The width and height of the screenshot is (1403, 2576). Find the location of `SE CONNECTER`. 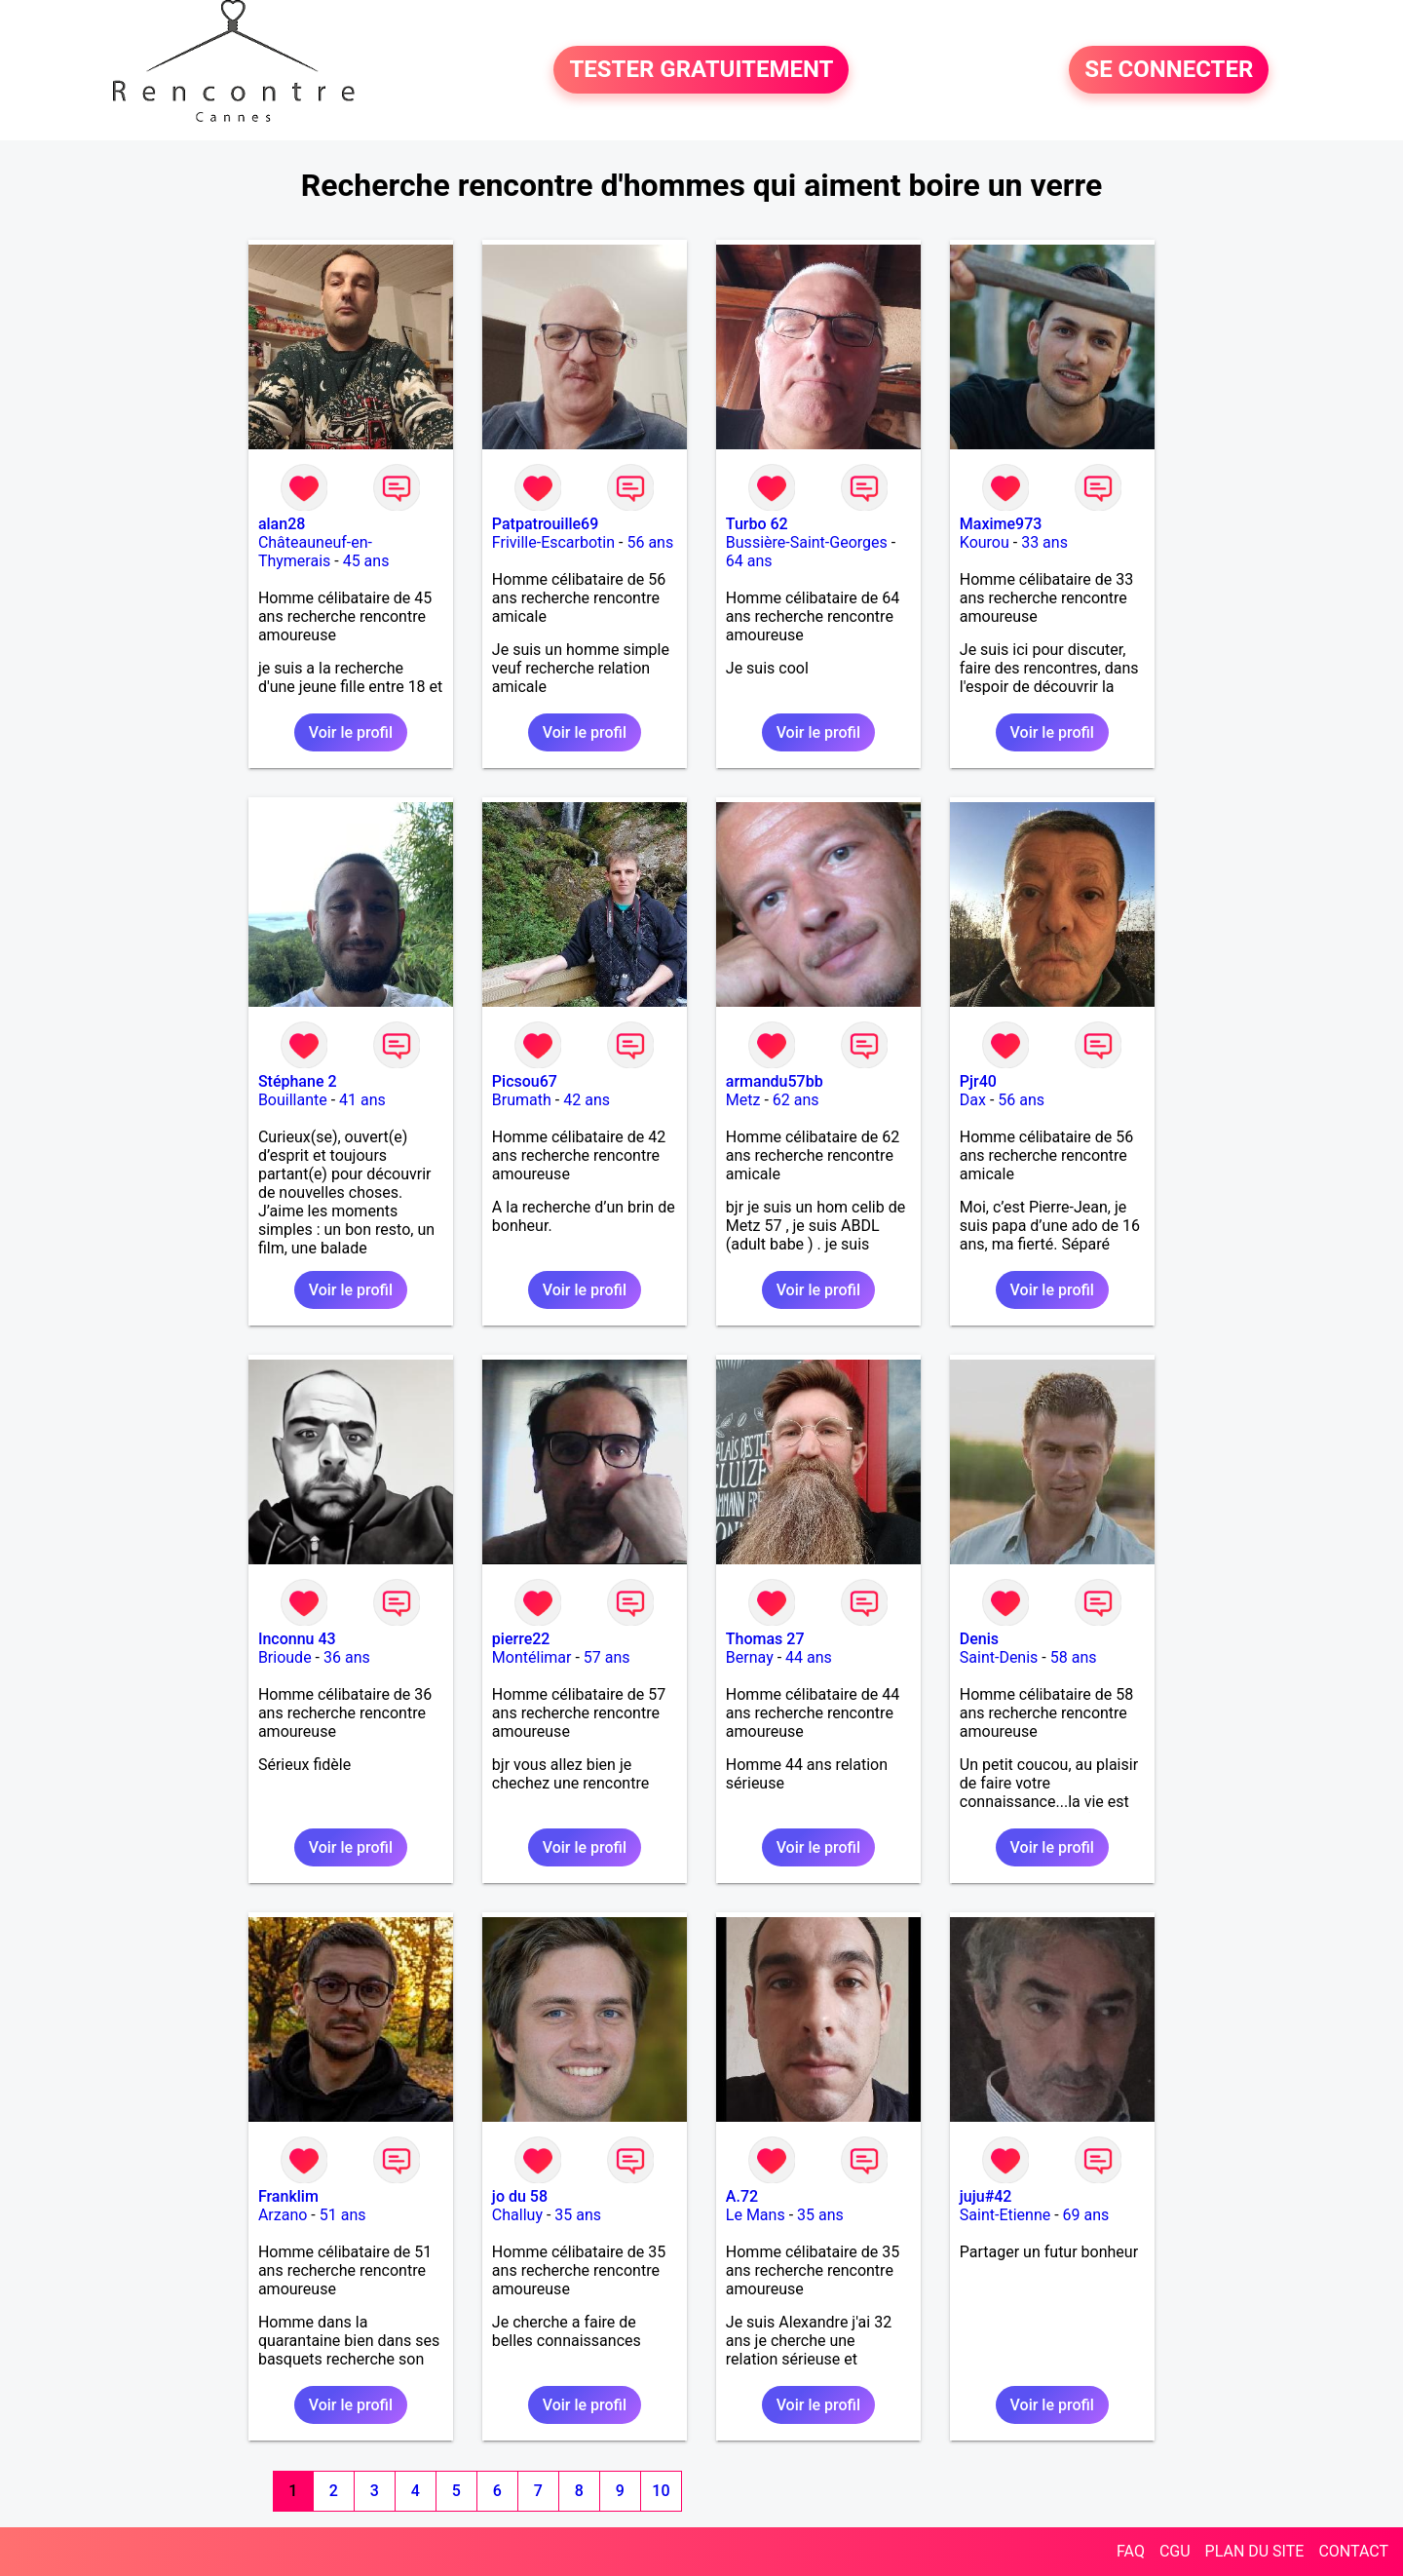

SE CONNECTER is located at coordinates (1168, 70).